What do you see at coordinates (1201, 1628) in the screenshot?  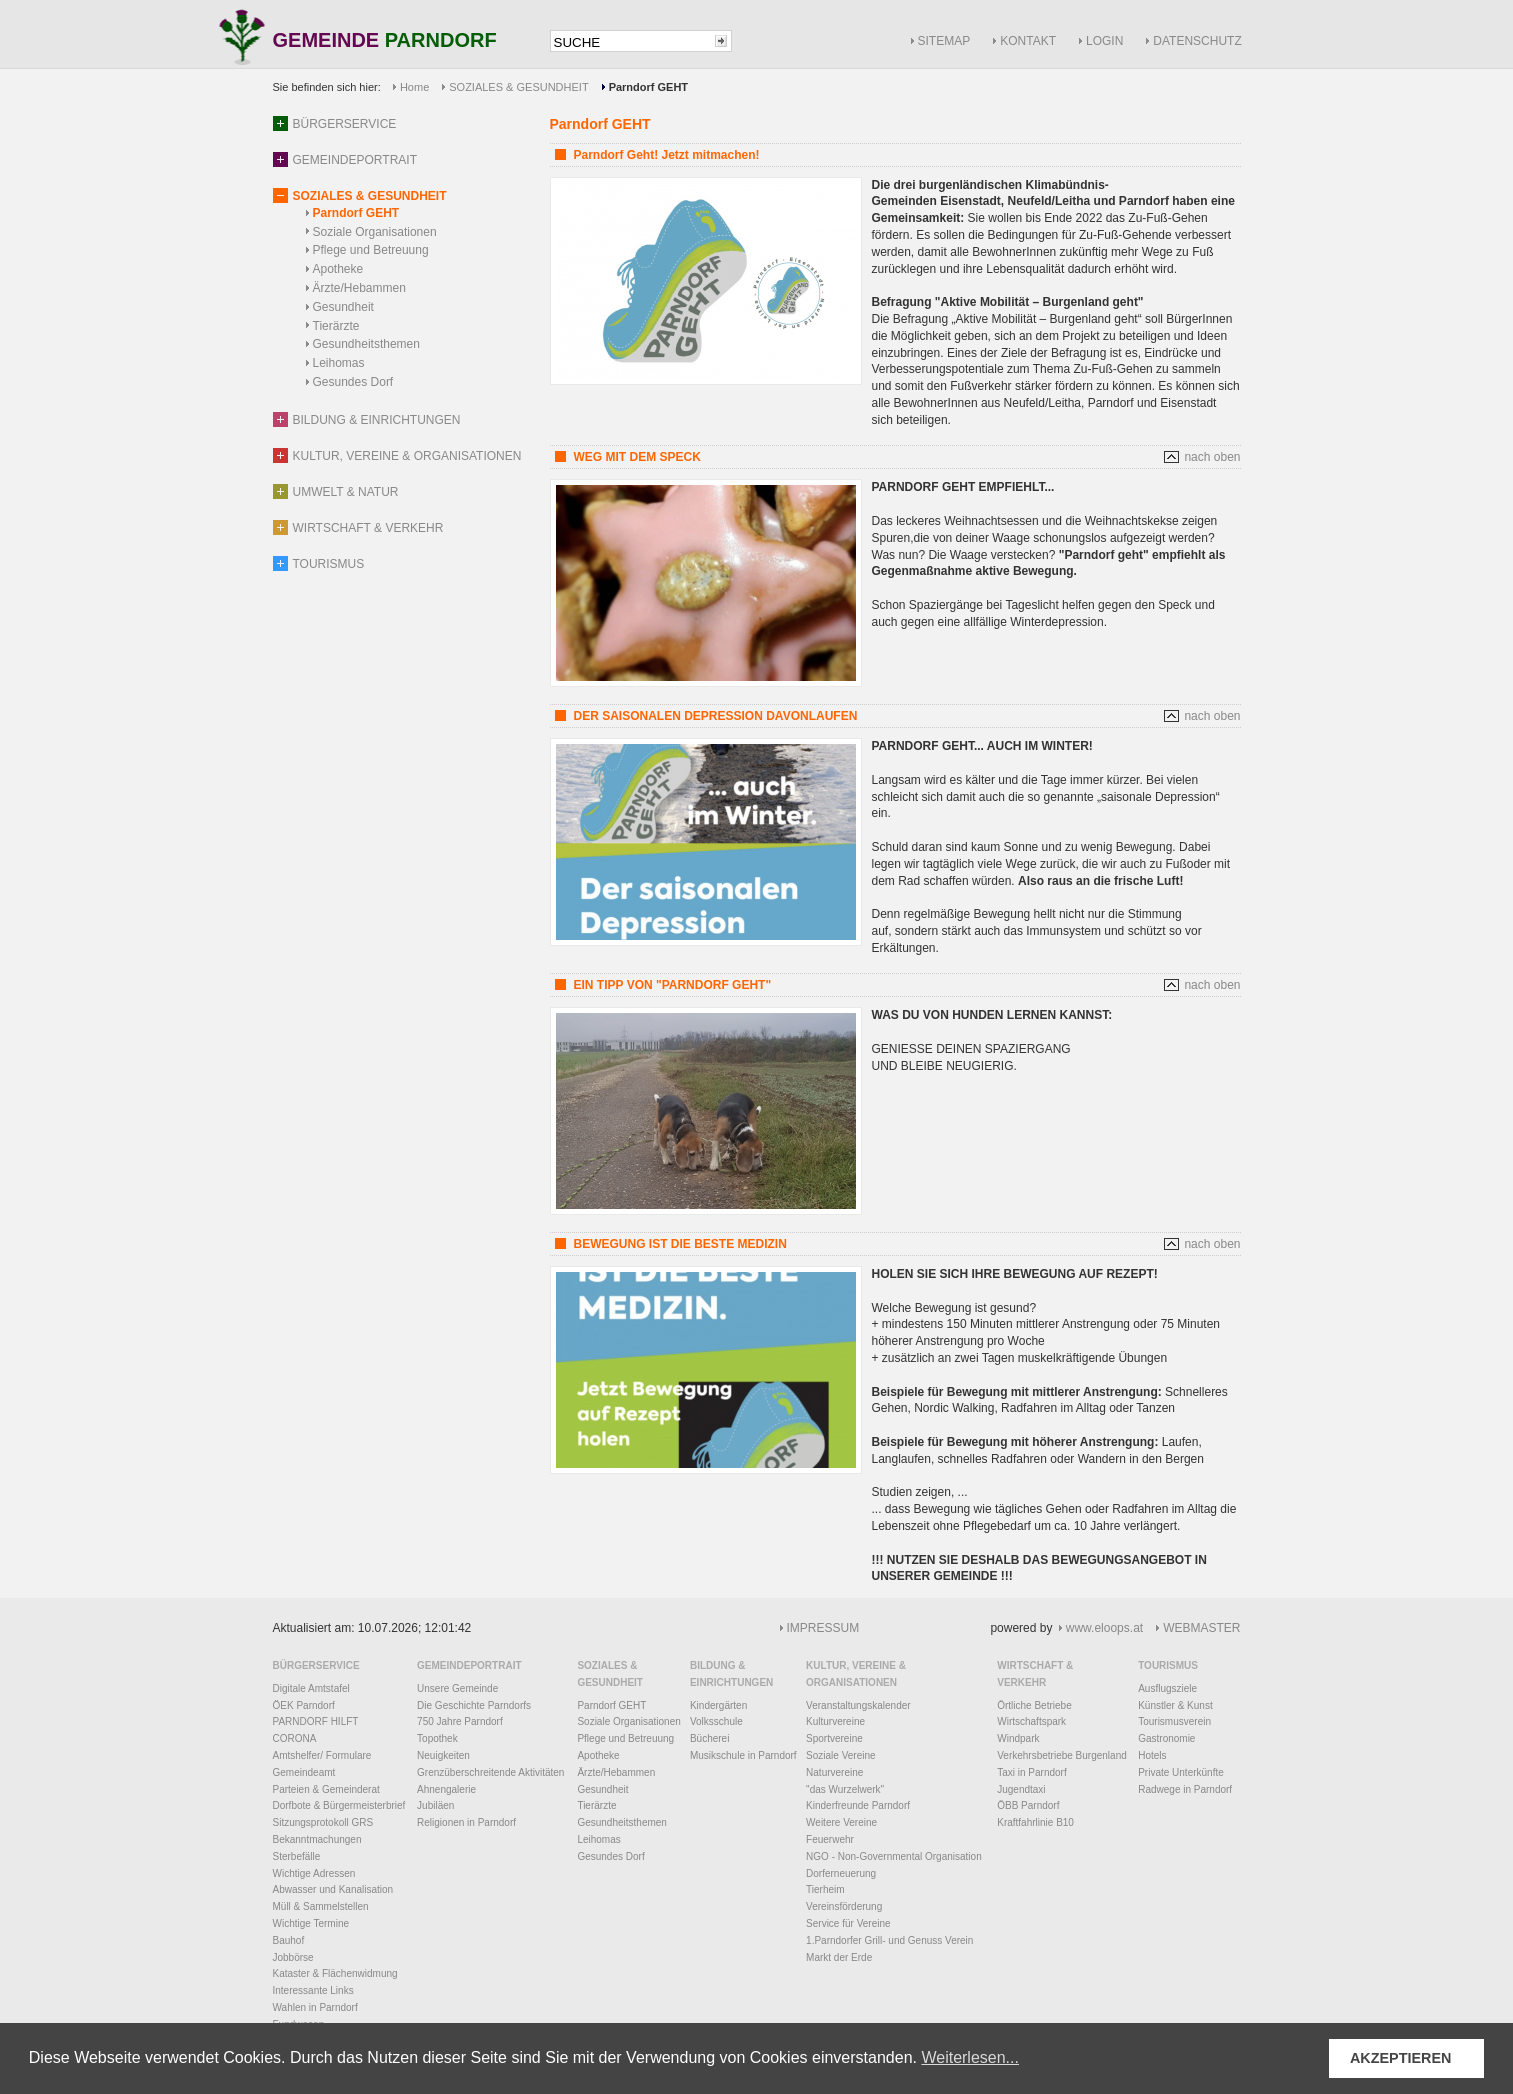 I see `WEBMASTER` at bounding box center [1201, 1628].